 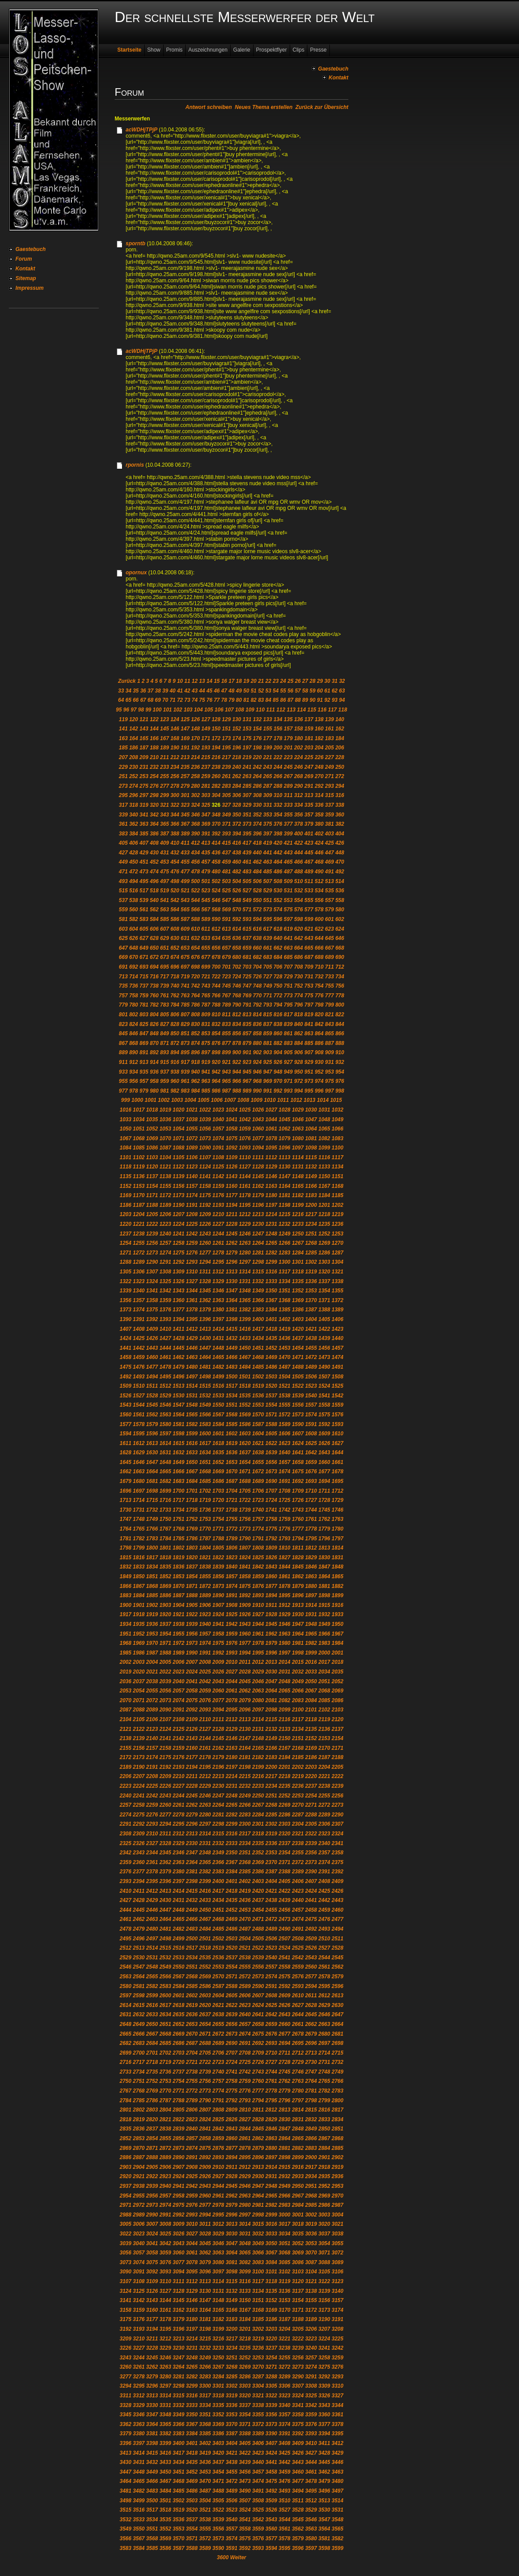 What do you see at coordinates (192, 2110) in the screenshot?
I see `2806` at bounding box center [192, 2110].